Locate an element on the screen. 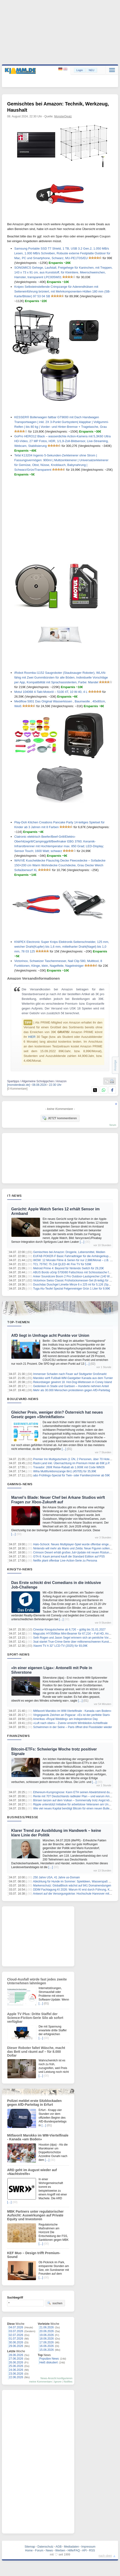 The image size is (120, 2576). Login is located at coordinates (79, 70).